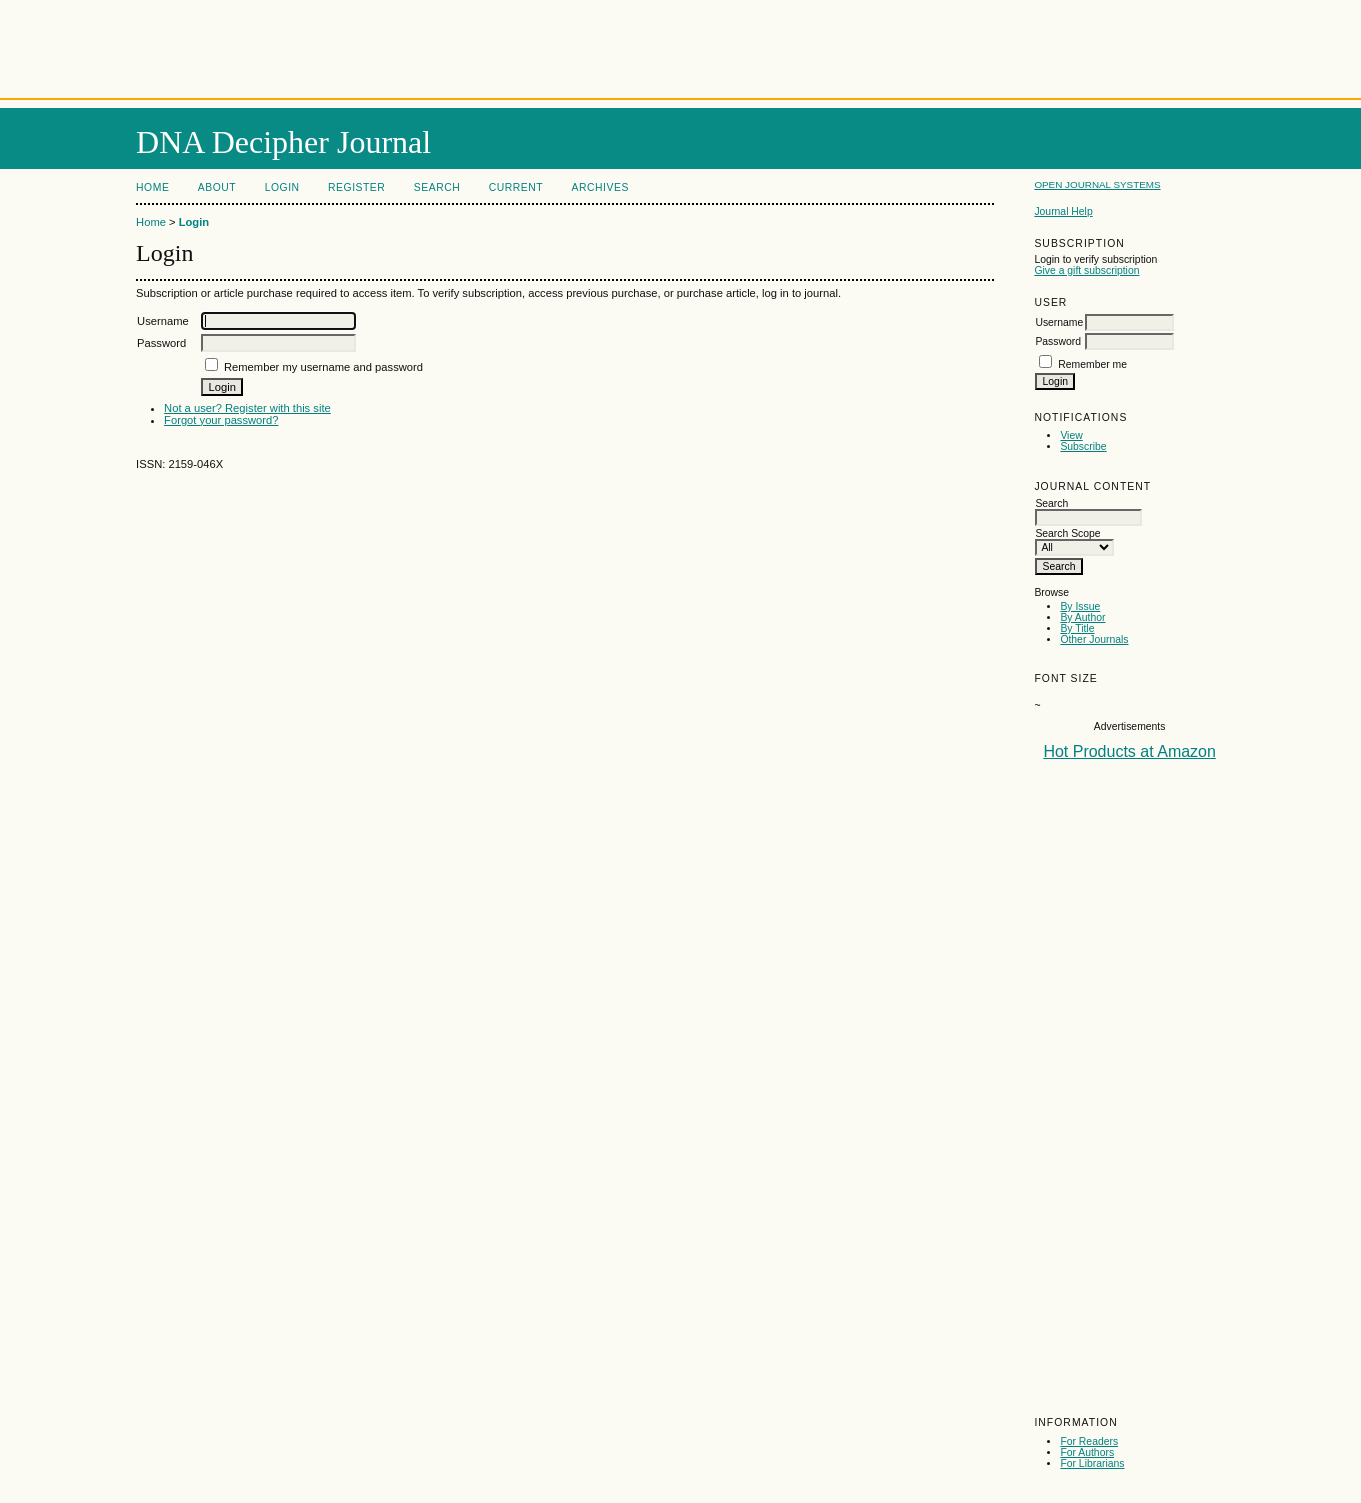 The height and width of the screenshot is (1503, 1361). I want to click on Register, so click(356, 187).